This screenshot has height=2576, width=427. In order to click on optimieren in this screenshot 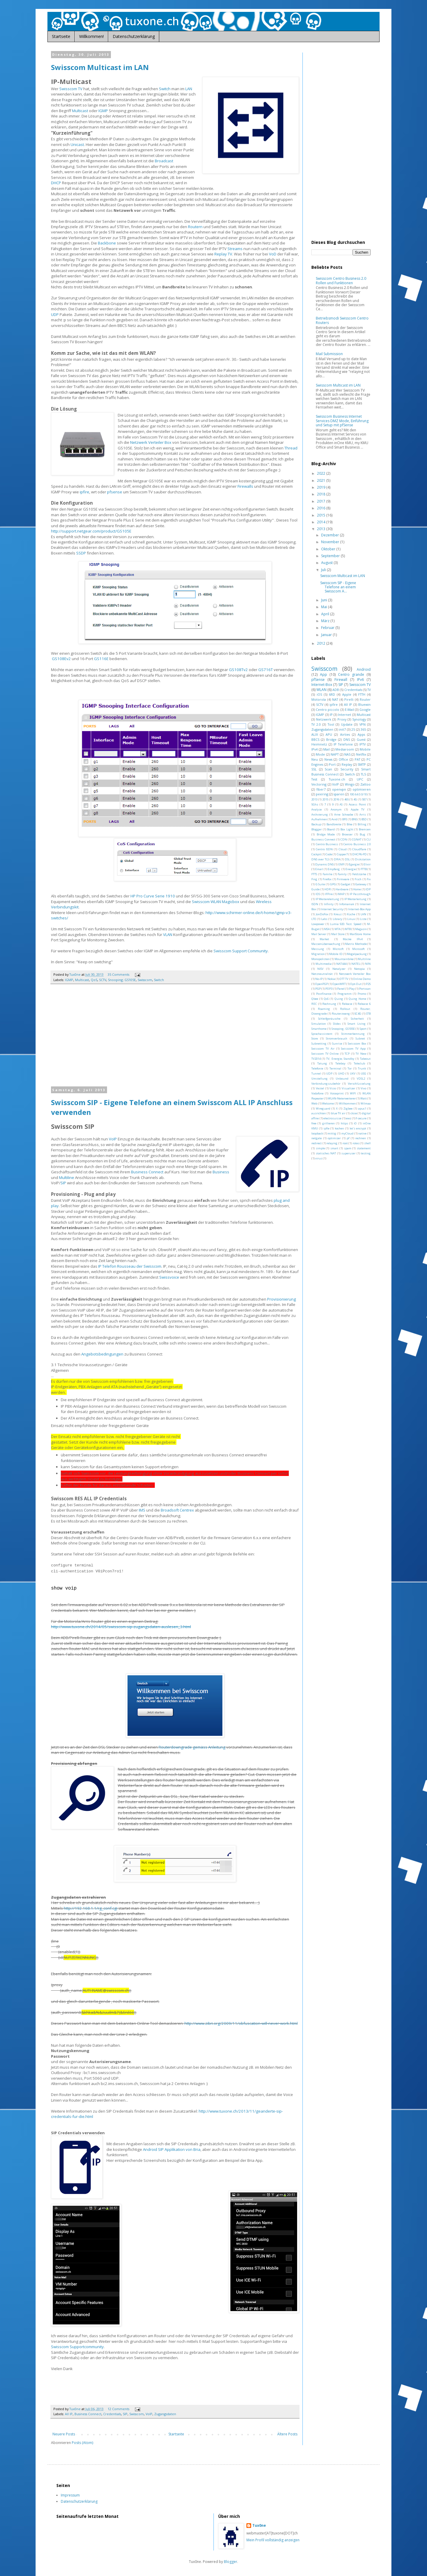, I will do `click(362, 789)`.